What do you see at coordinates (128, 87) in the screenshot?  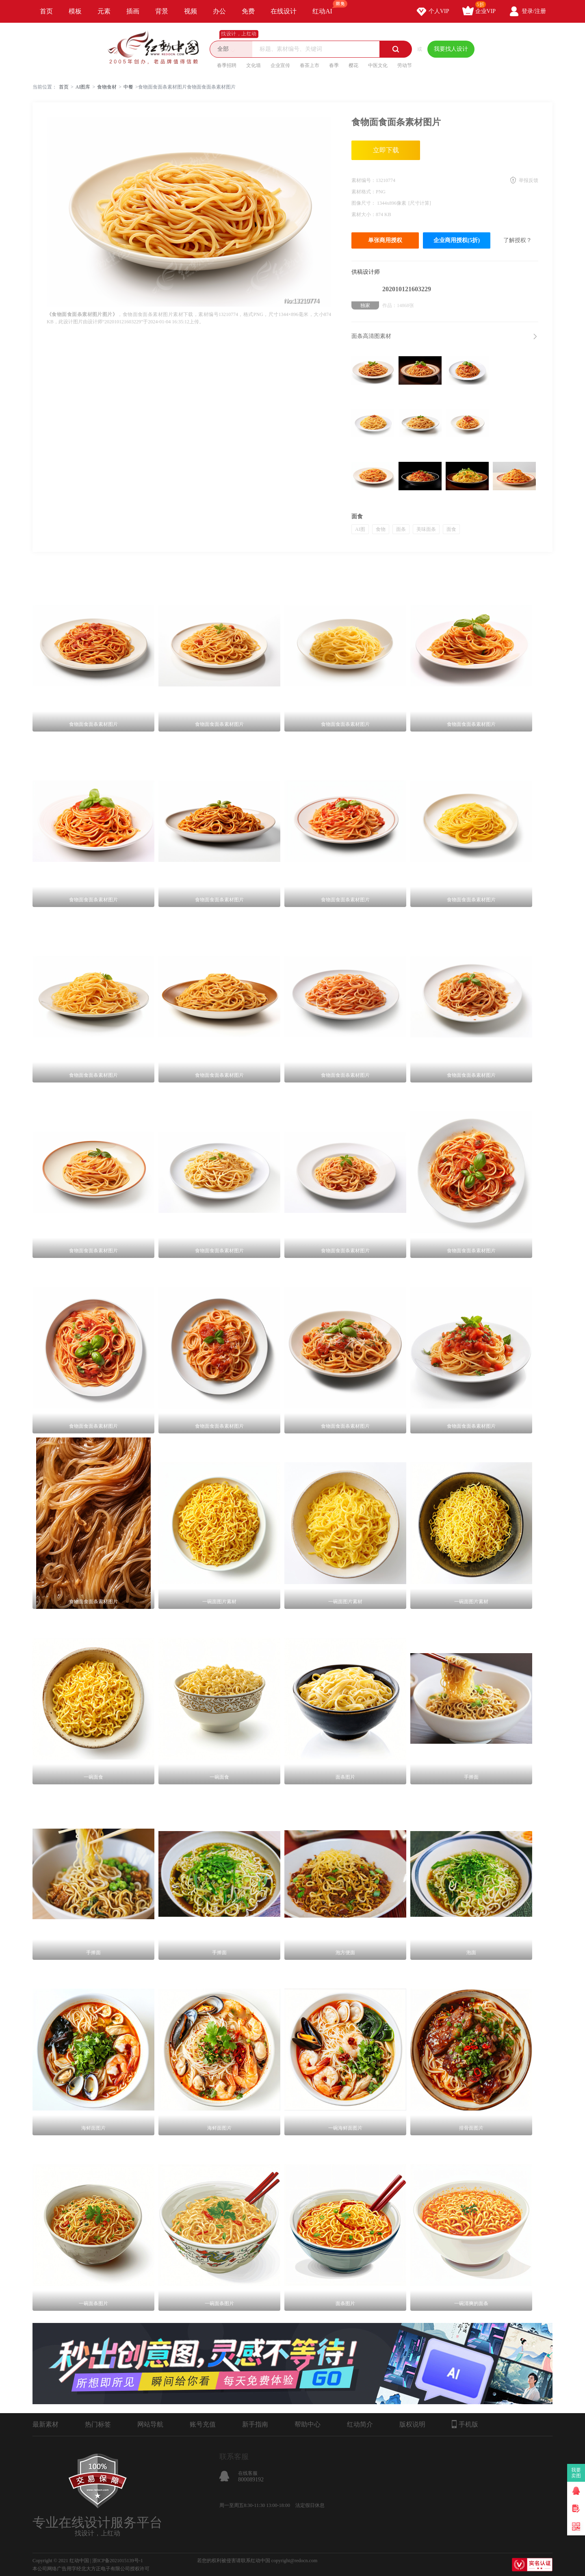 I see `中餐` at bounding box center [128, 87].